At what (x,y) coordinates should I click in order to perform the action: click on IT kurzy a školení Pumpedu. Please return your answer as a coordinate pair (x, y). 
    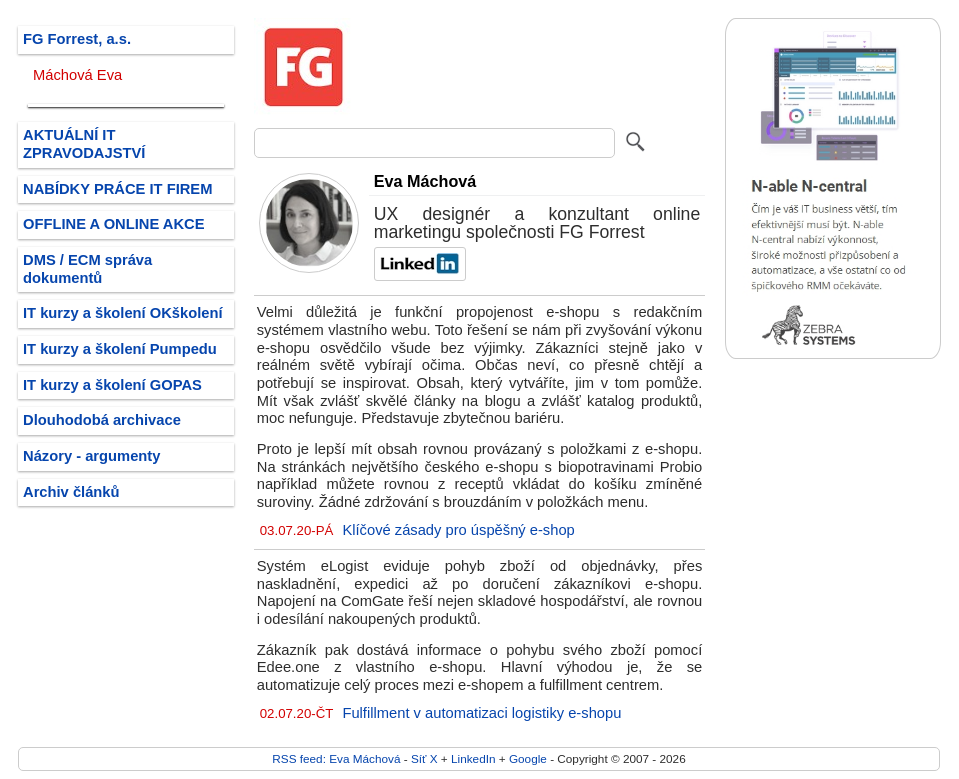
    Looking at the image, I should click on (120, 349).